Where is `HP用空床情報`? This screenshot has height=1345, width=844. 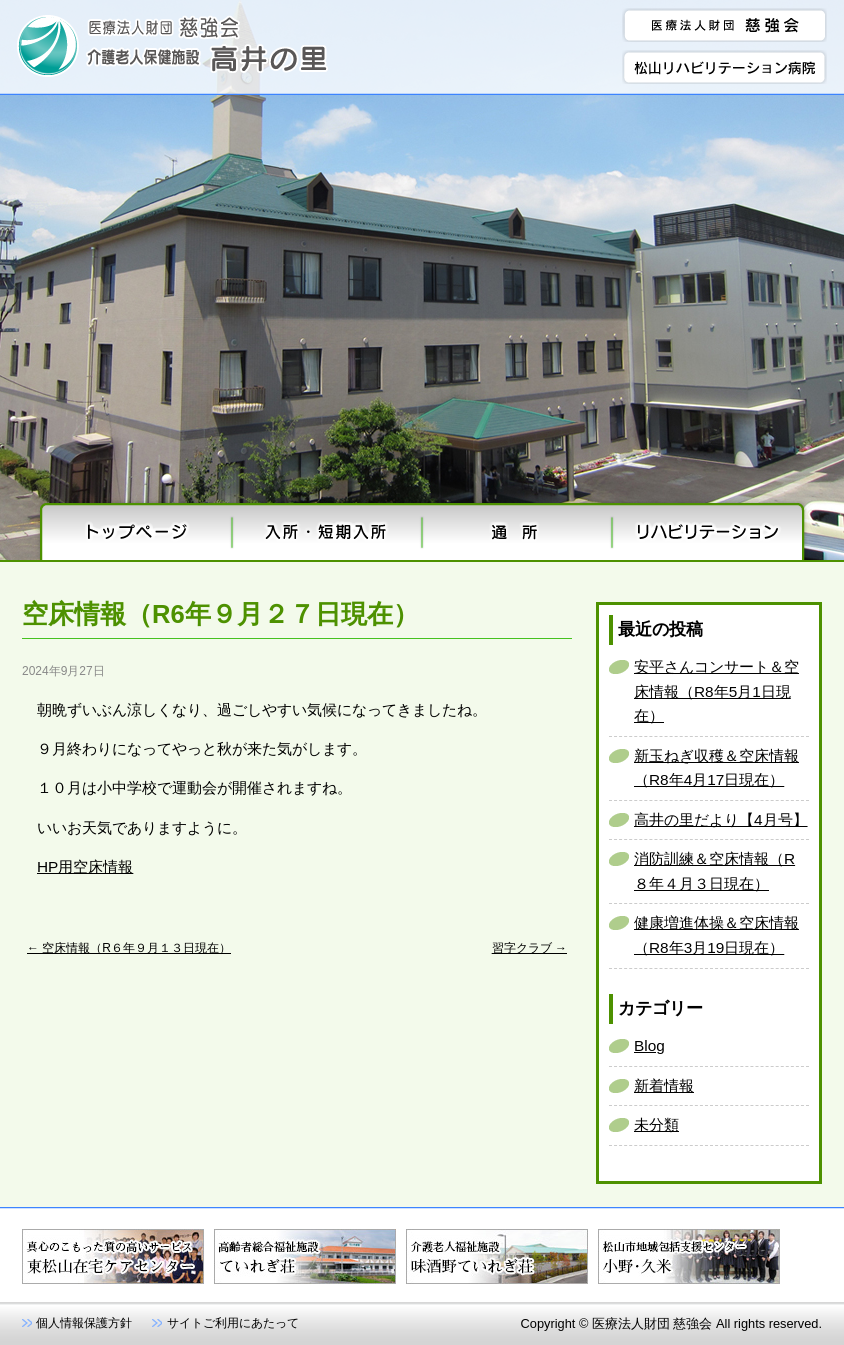
HP用空床情報 is located at coordinates (85, 866).